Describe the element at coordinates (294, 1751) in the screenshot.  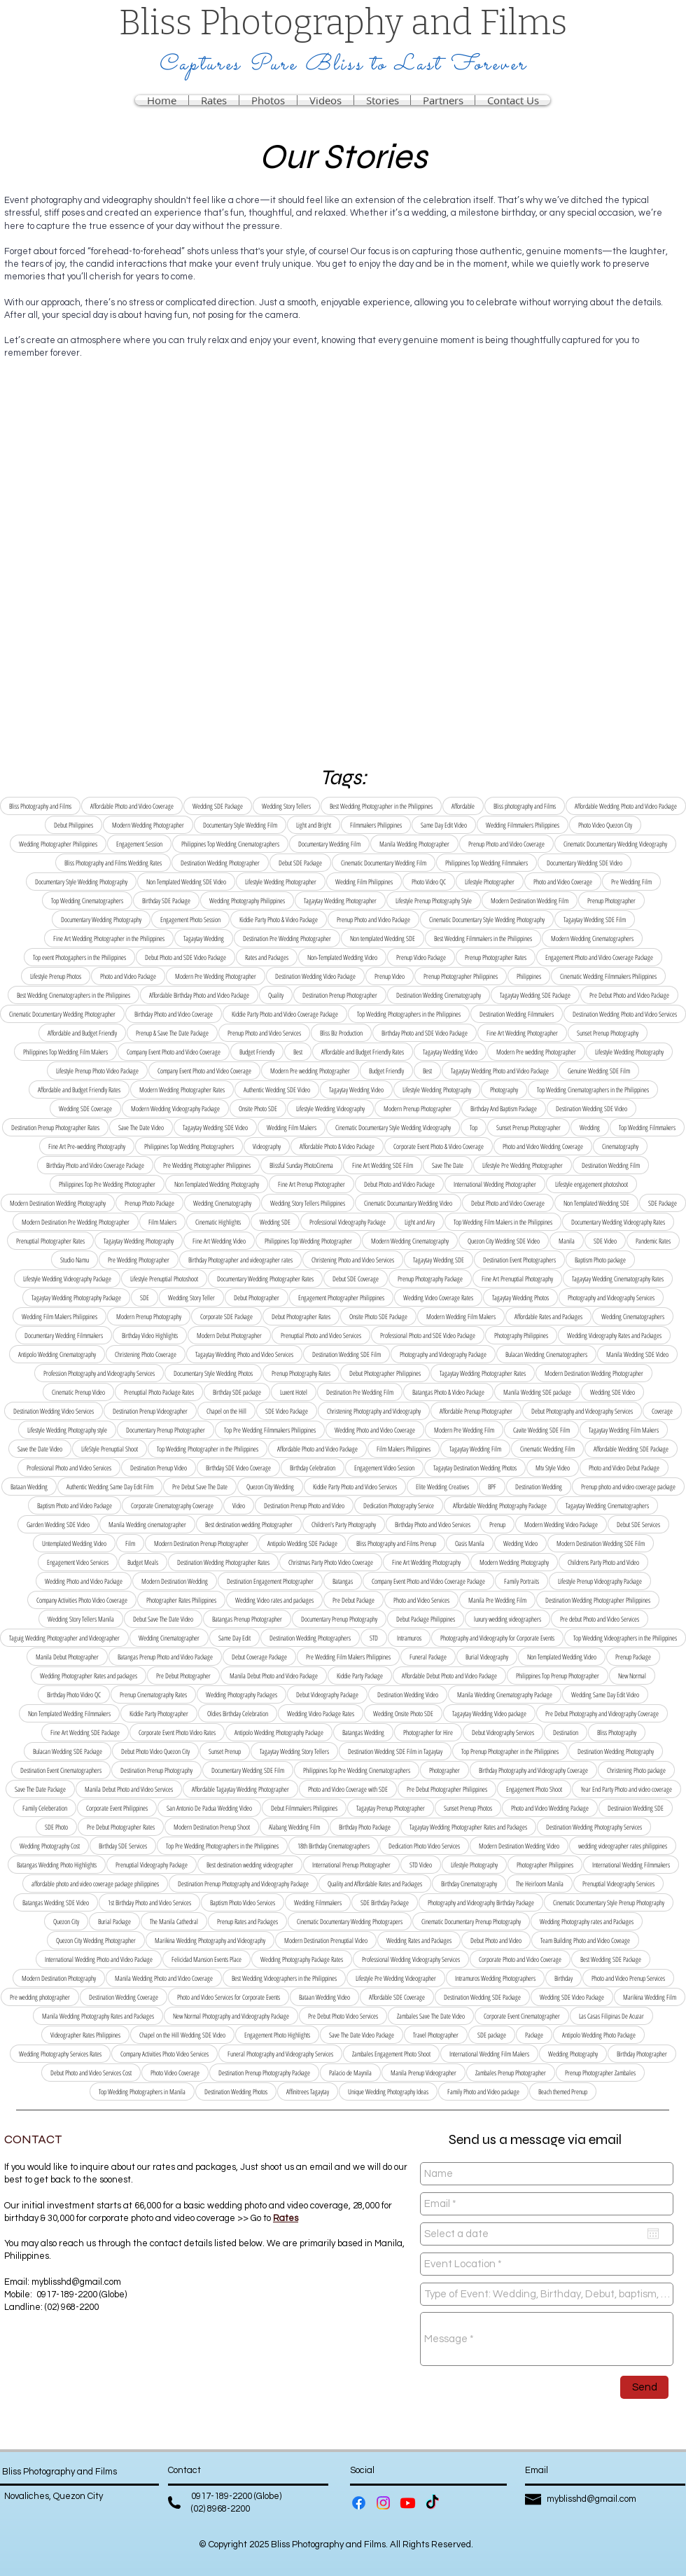
I see `Tagaytay Wedding Story Tellers` at that location.